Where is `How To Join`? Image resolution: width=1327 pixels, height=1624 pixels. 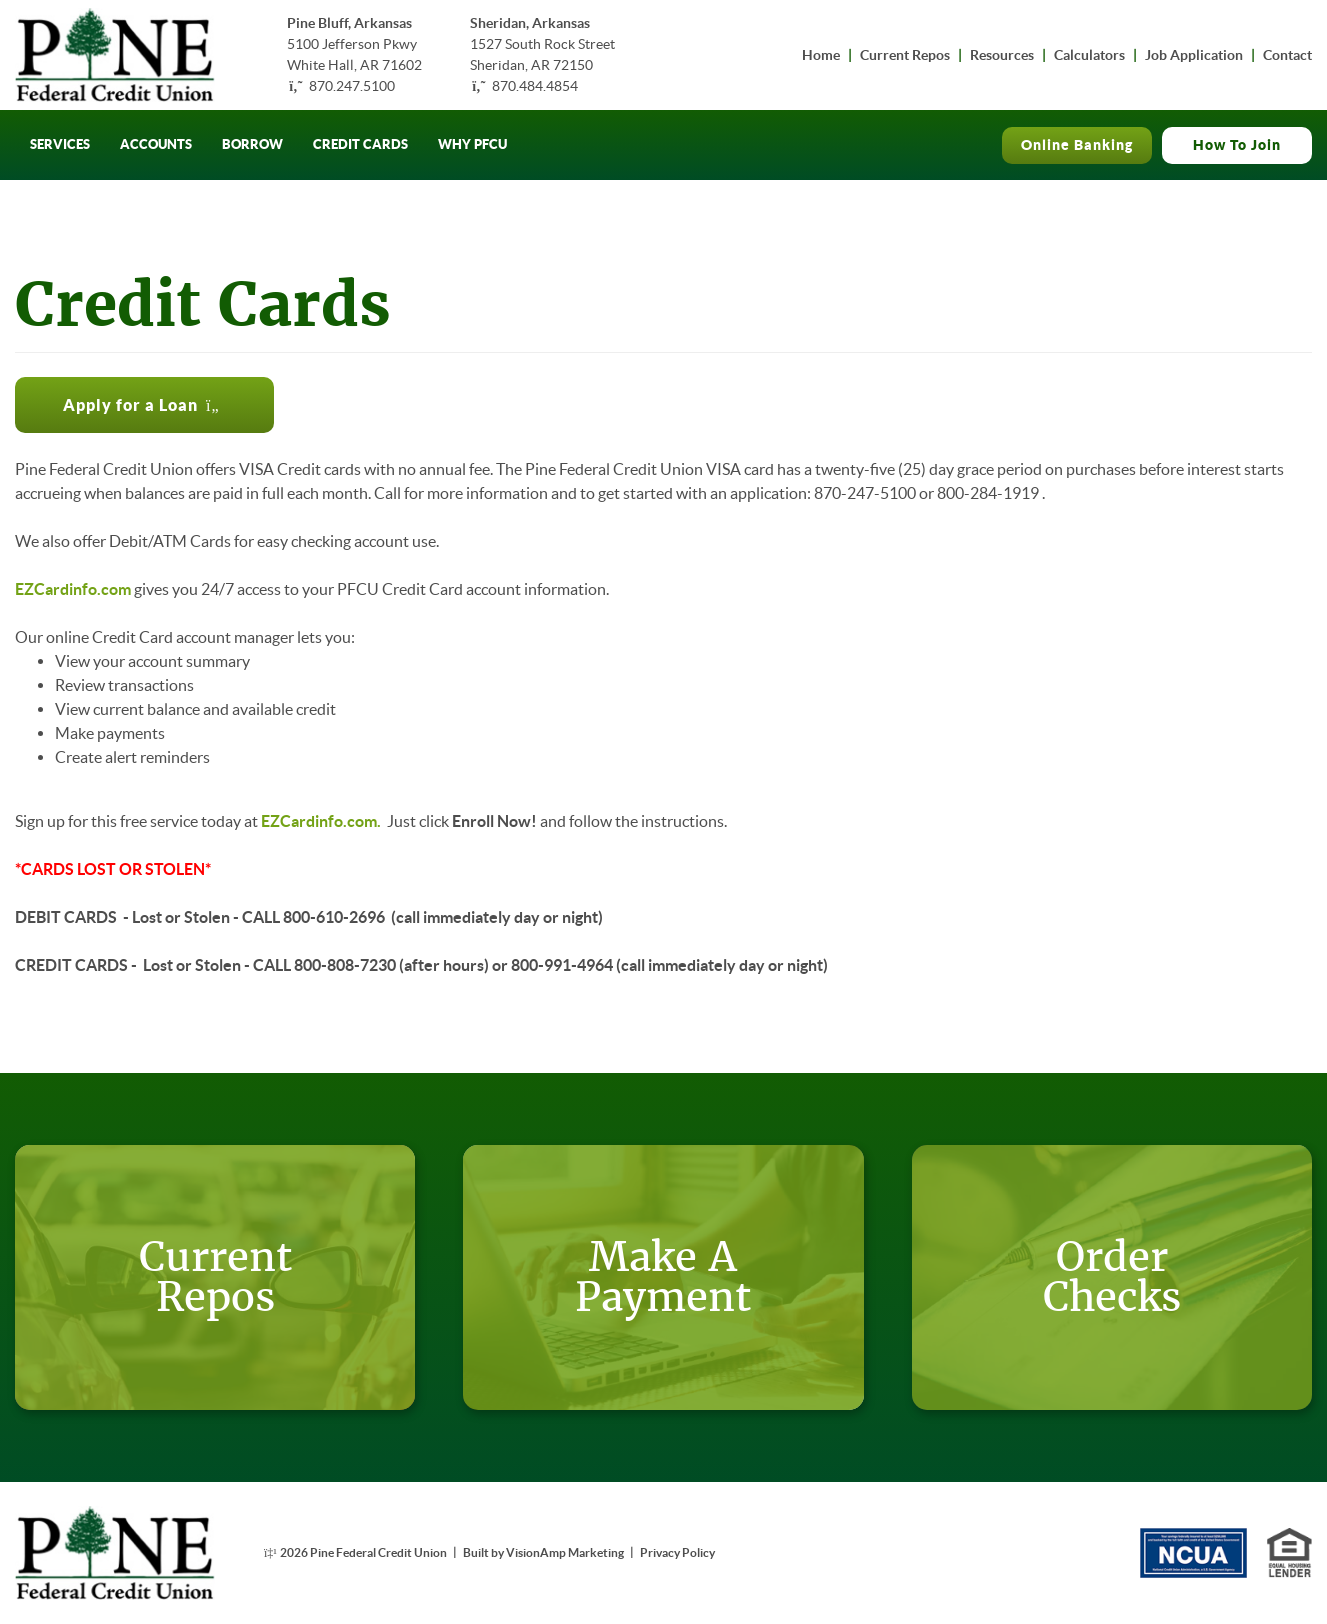 How To Join is located at coordinates (1237, 145).